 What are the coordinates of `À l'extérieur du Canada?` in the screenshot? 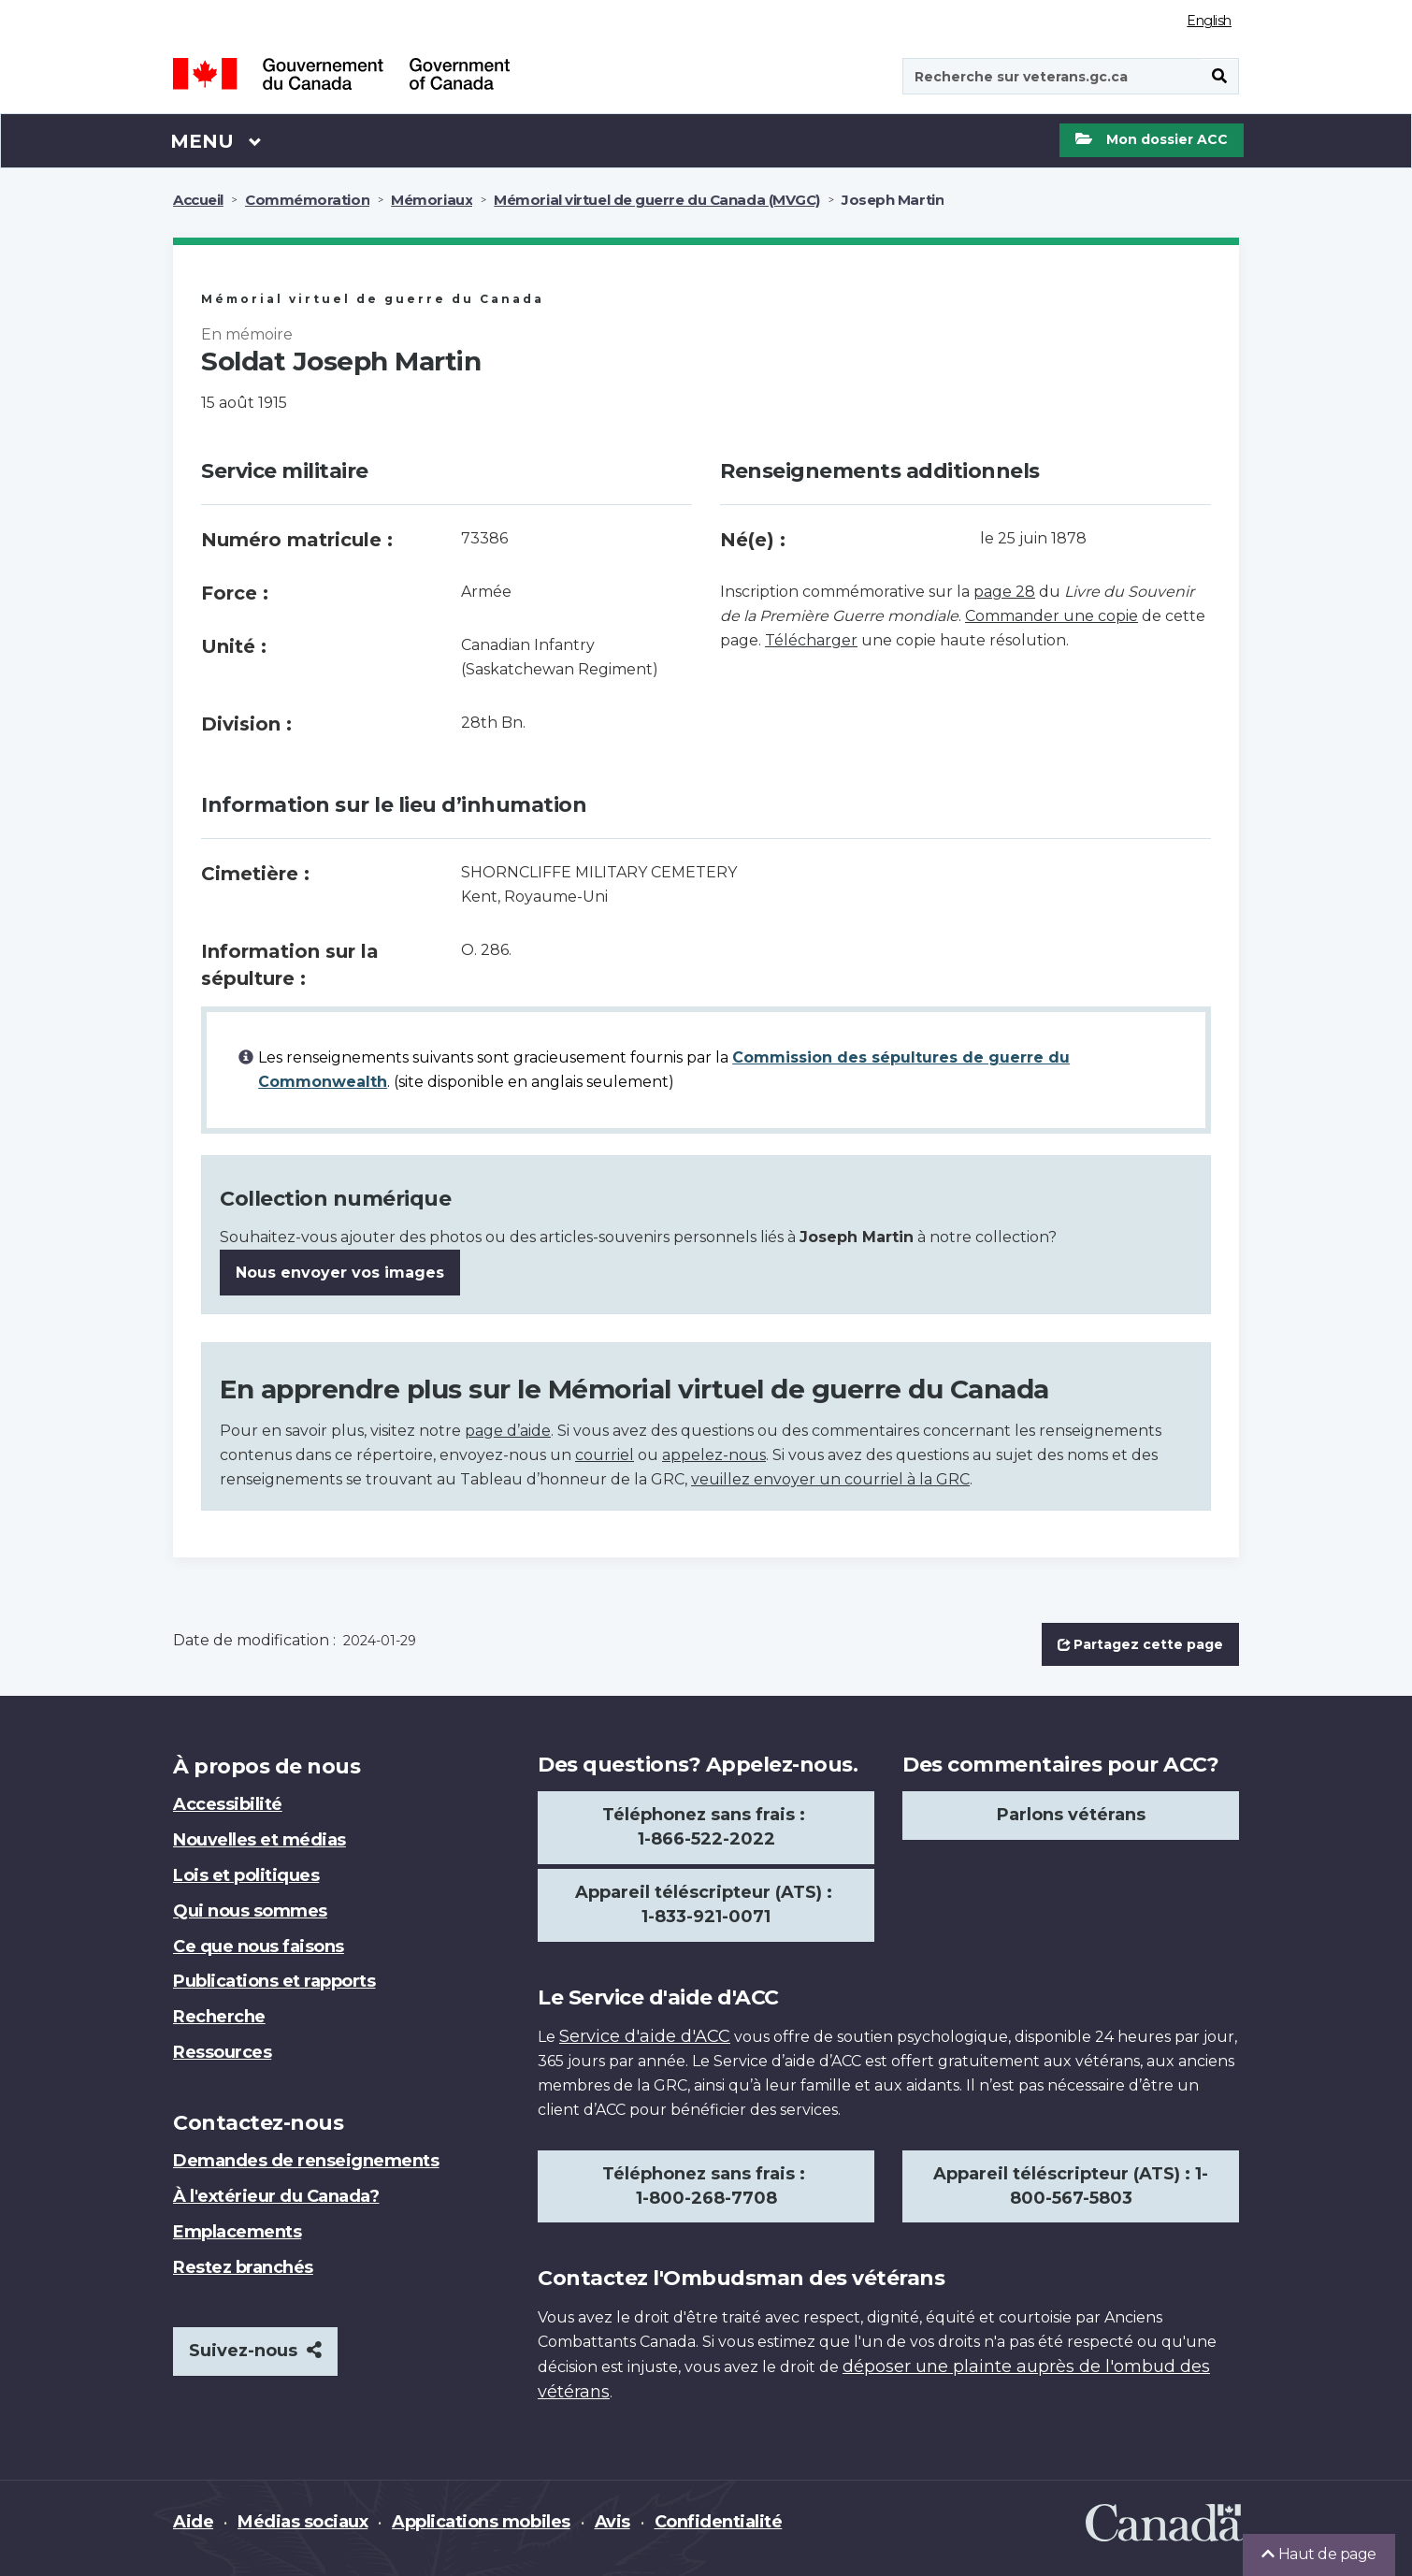 It's located at (276, 2196).